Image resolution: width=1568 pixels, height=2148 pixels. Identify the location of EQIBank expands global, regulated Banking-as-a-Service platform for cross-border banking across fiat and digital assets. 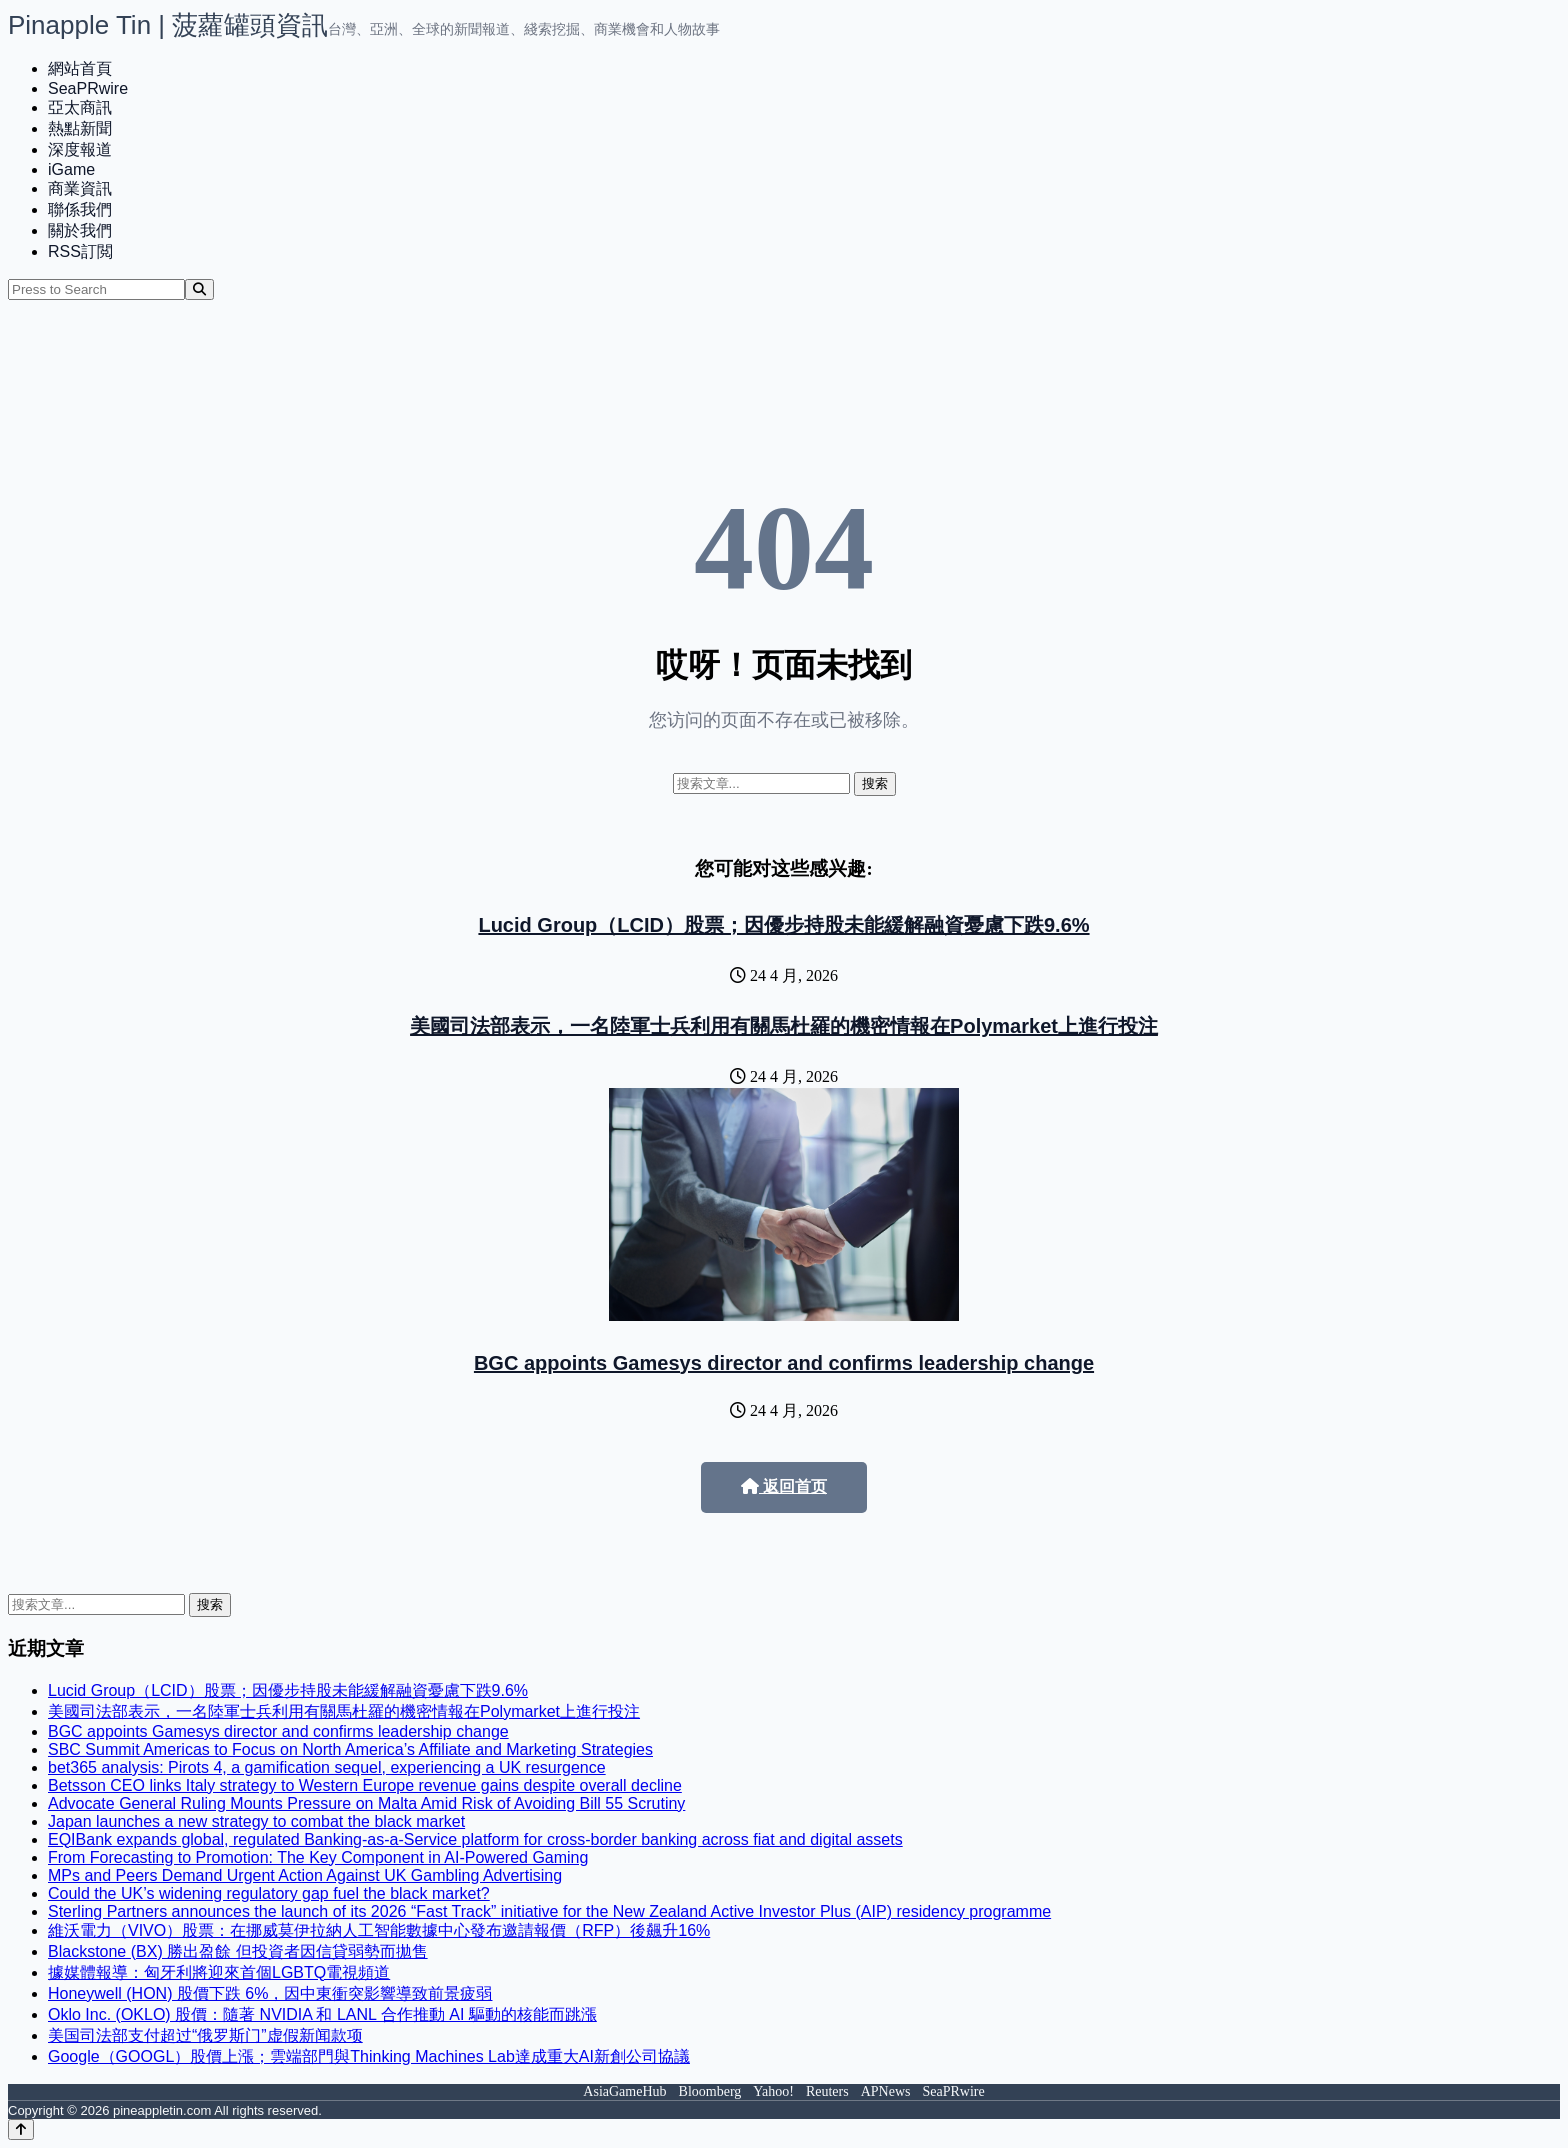
(475, 1839).